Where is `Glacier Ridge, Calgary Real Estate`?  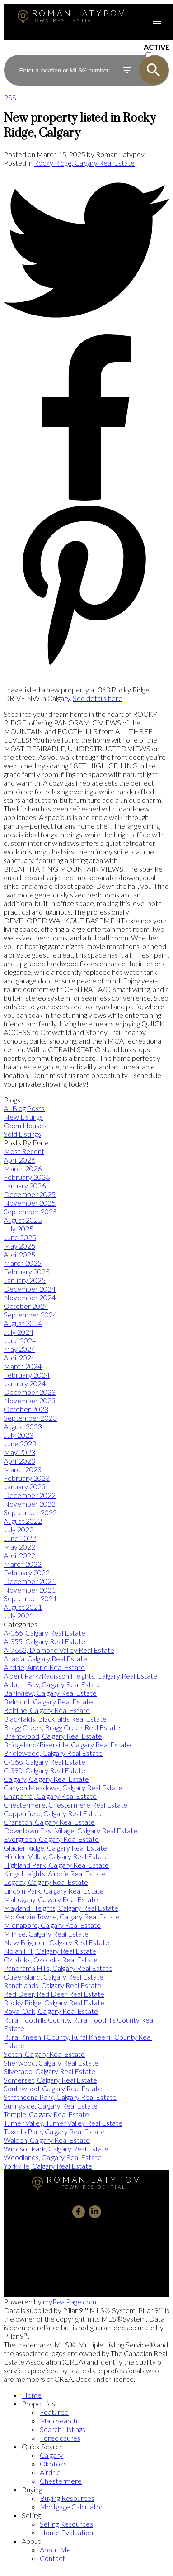 Glacier Ridge, Calgary Real Estate is located at coordinates (55, 1847).